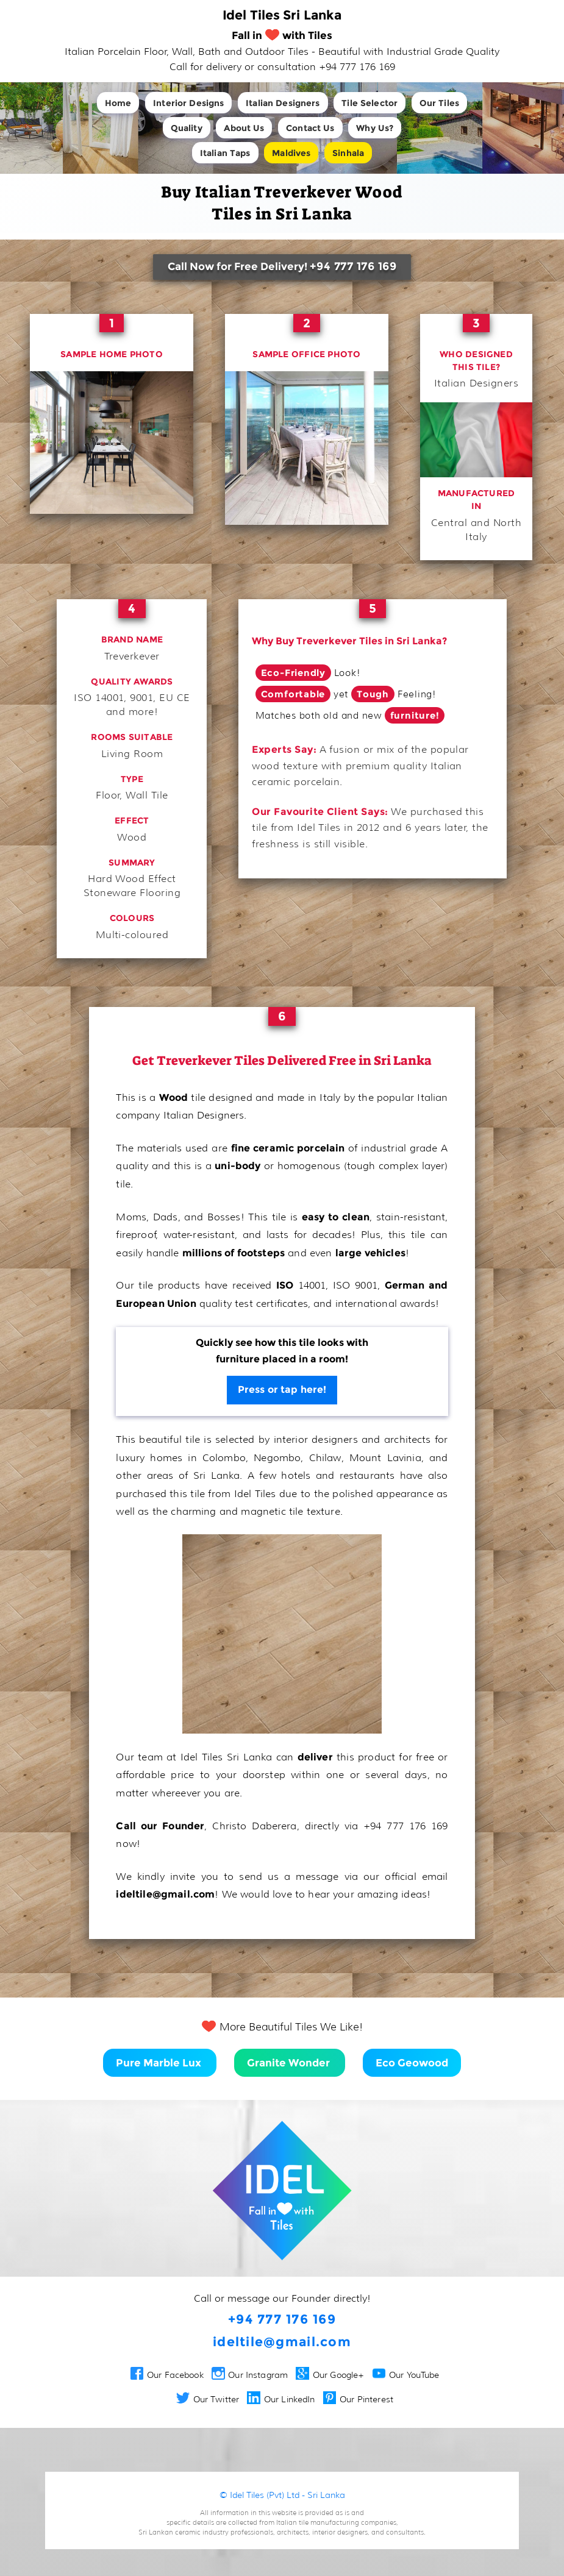 Image resolution: width=564 pixels, height=2576 pixels. What do you see at coordinates (207, 2399) in the screenshot?
I see `Our Twitter` at bounding box center [207, 2399].